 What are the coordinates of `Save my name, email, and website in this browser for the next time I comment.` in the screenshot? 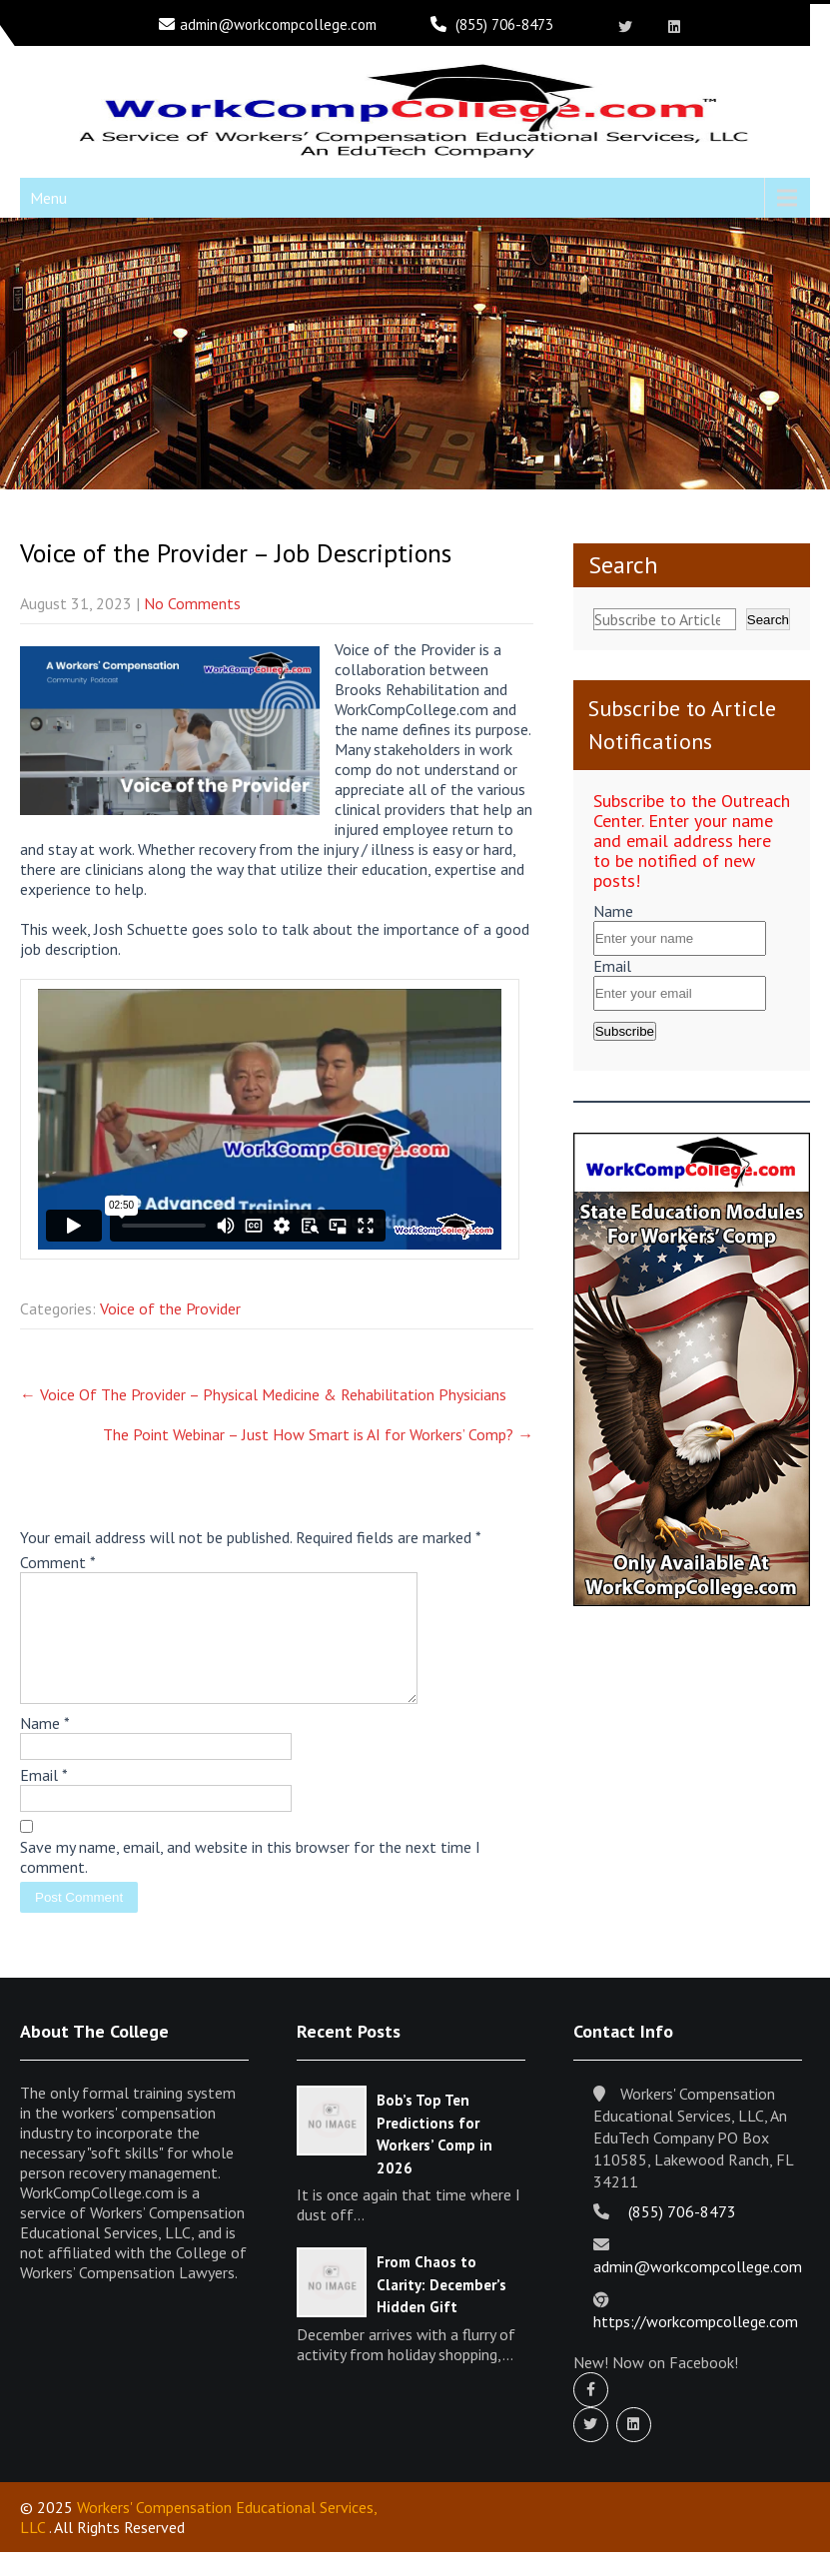 It's located at (250, 1881).